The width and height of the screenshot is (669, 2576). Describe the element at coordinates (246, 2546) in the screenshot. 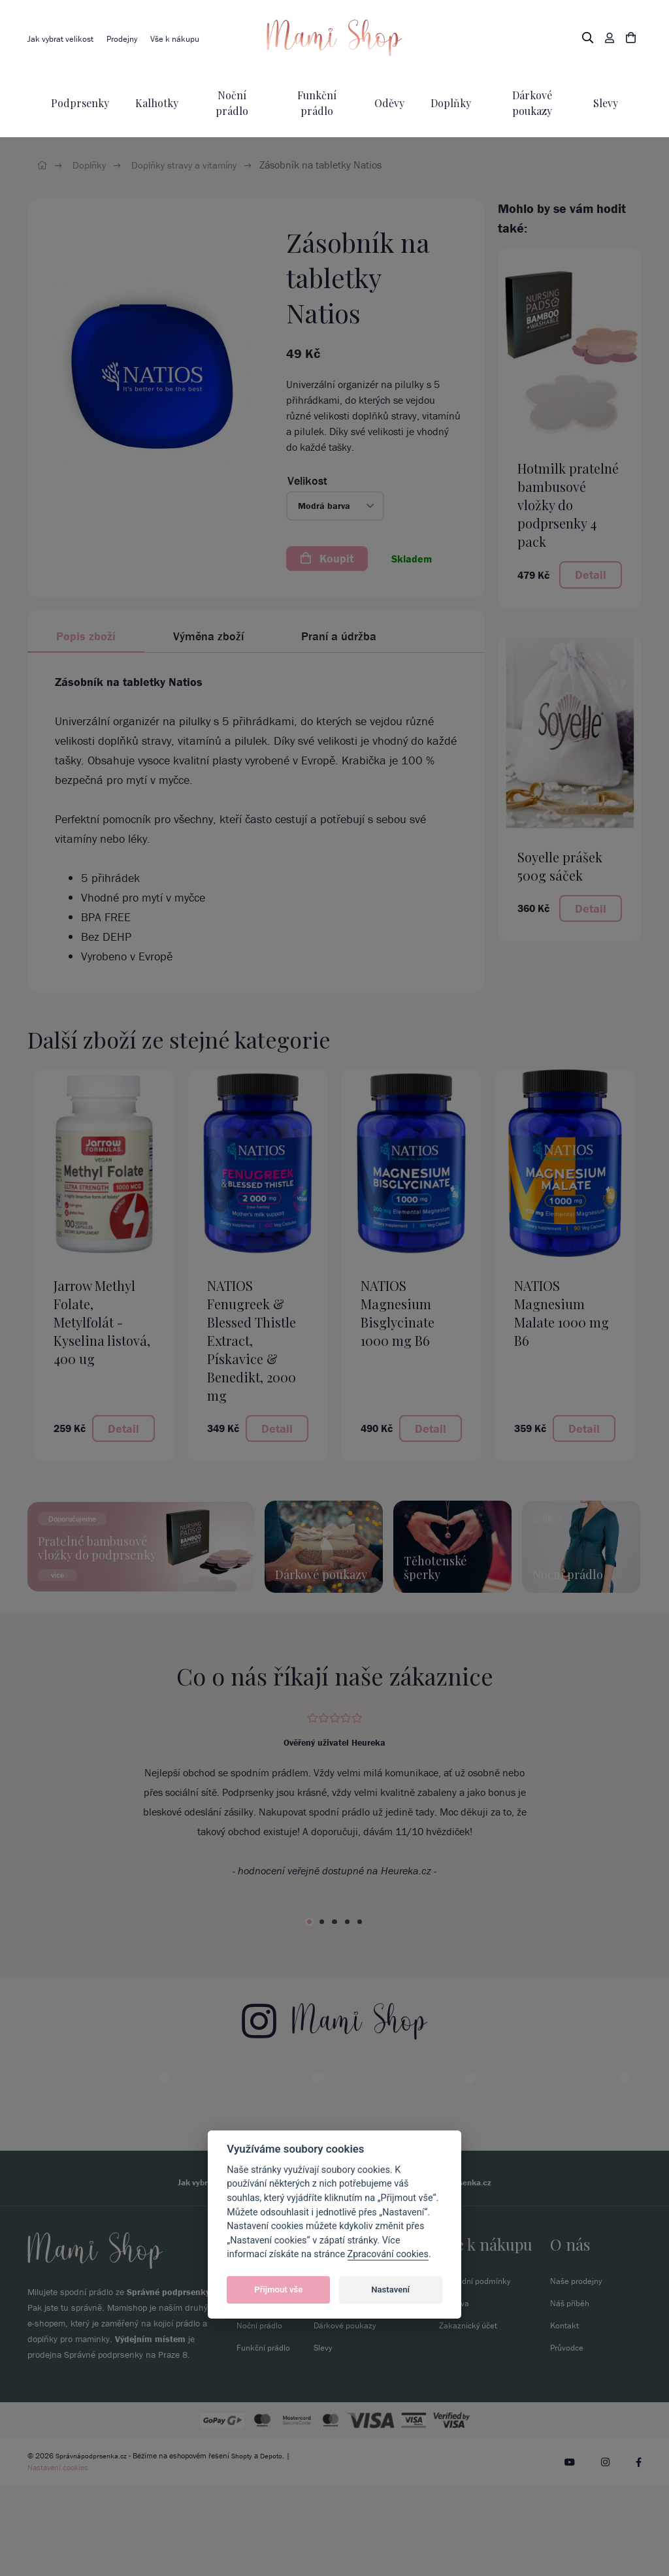

I see `Shopty` at that location.